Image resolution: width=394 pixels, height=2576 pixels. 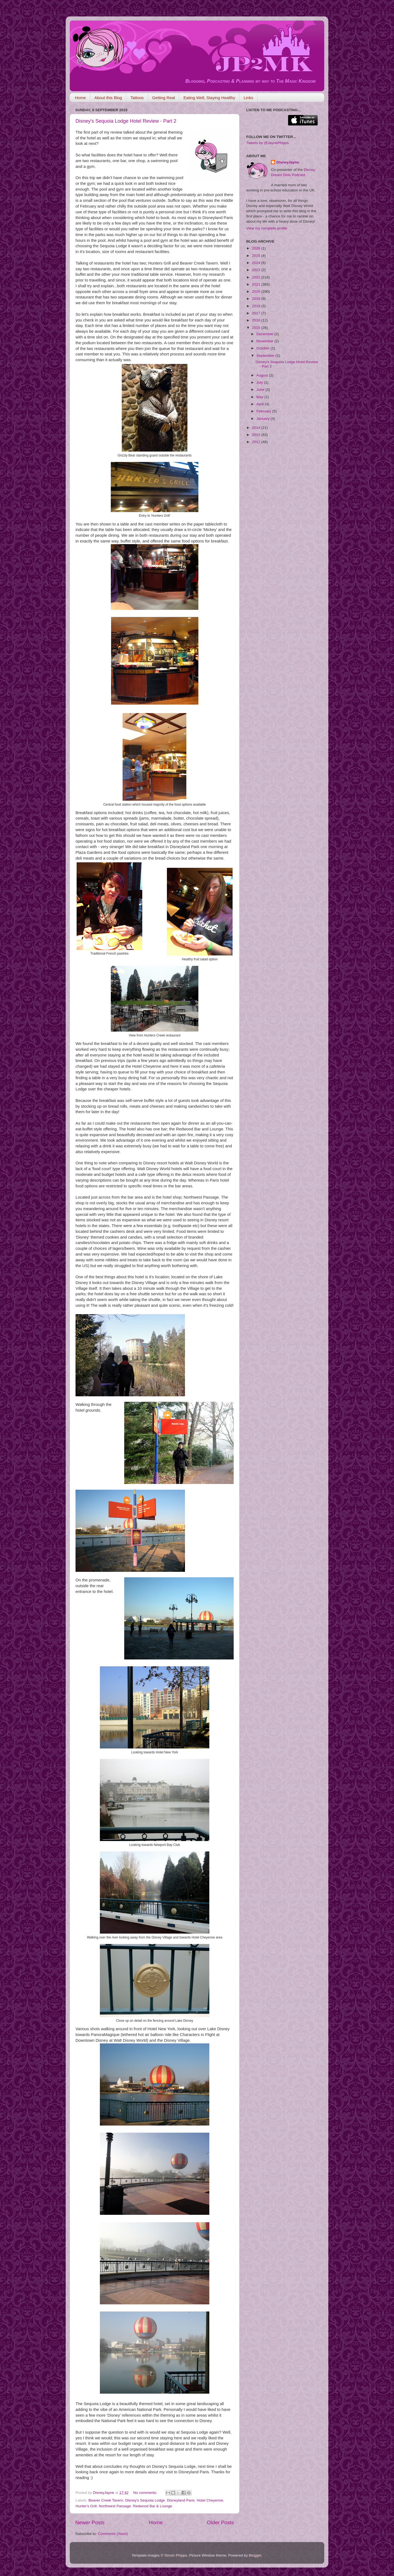 What do you see at coordinates (256, 328) in the screenshot?
I see `2015` at bounding box center [256, 328].